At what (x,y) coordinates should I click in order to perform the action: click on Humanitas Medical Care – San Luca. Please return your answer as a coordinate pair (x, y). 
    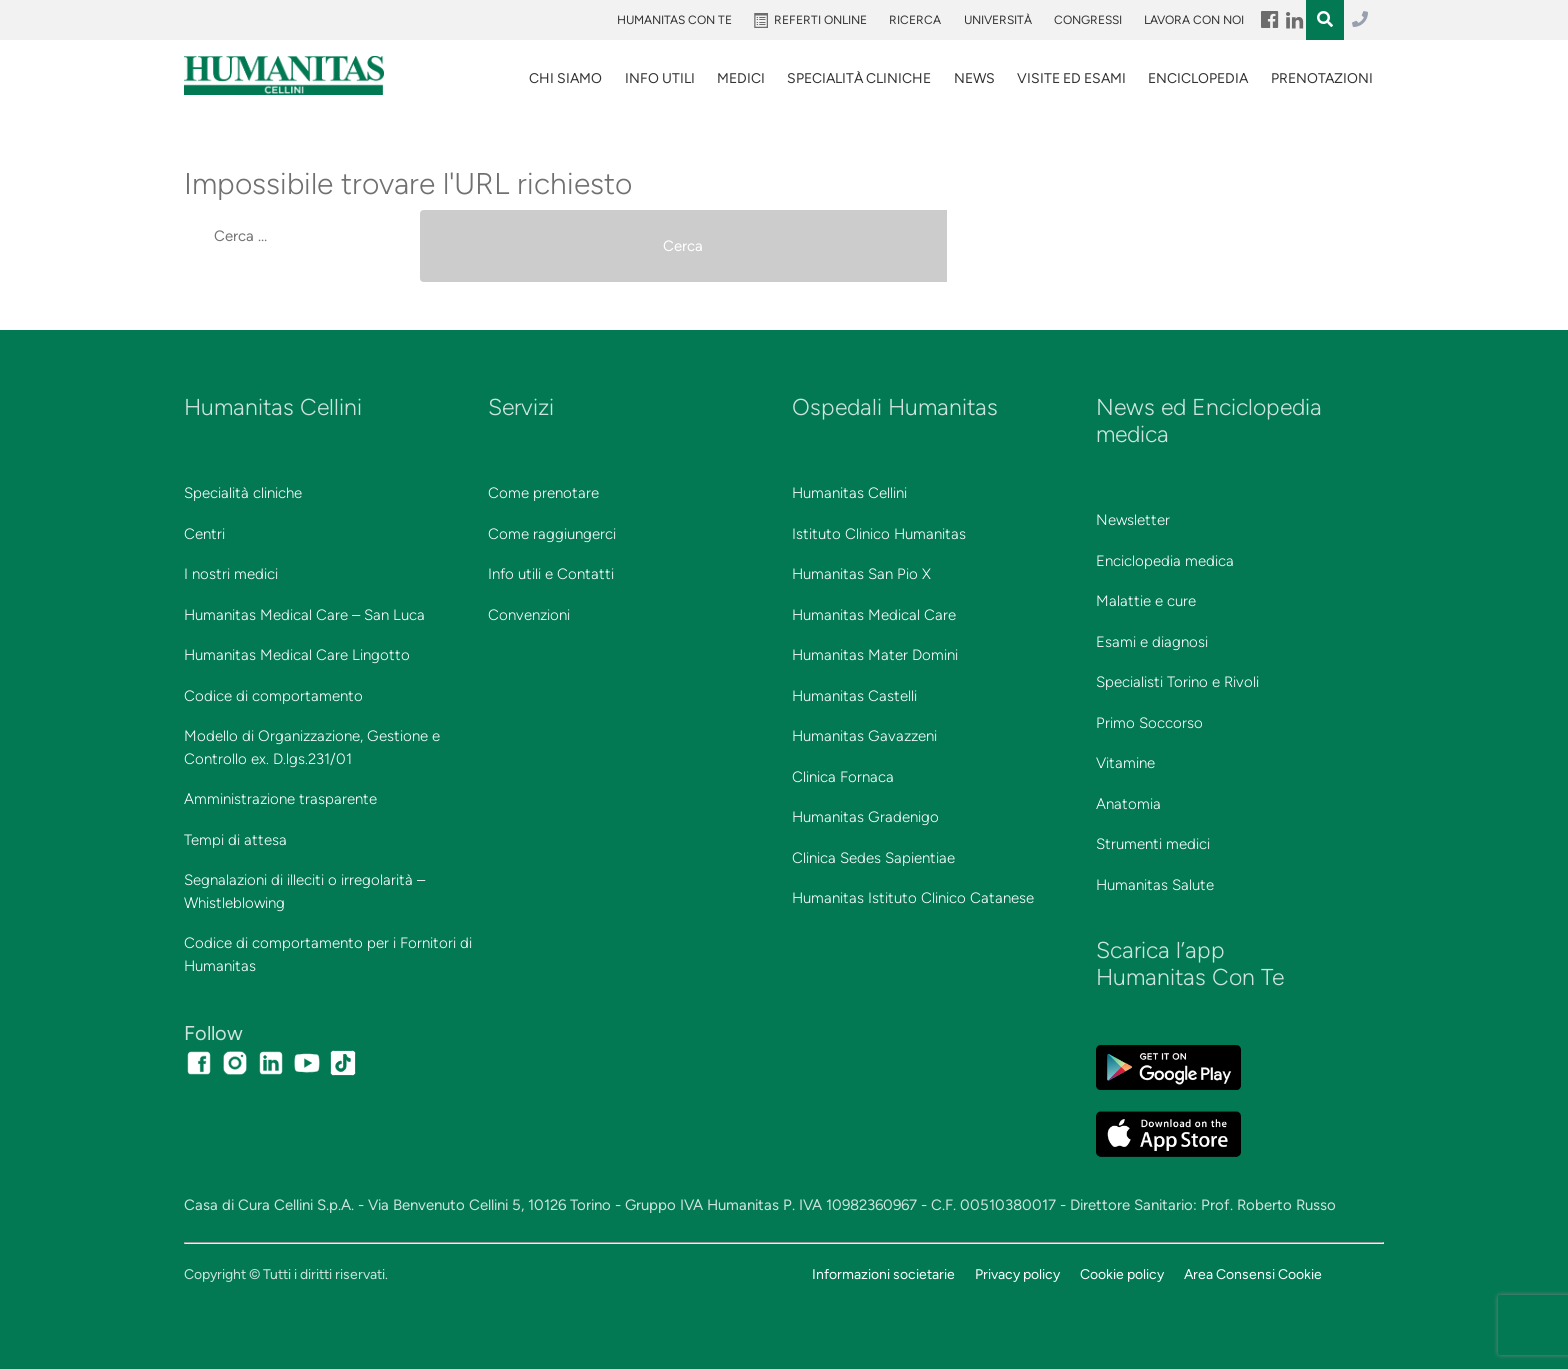
    Looking at the image, I should click on (304, 615).